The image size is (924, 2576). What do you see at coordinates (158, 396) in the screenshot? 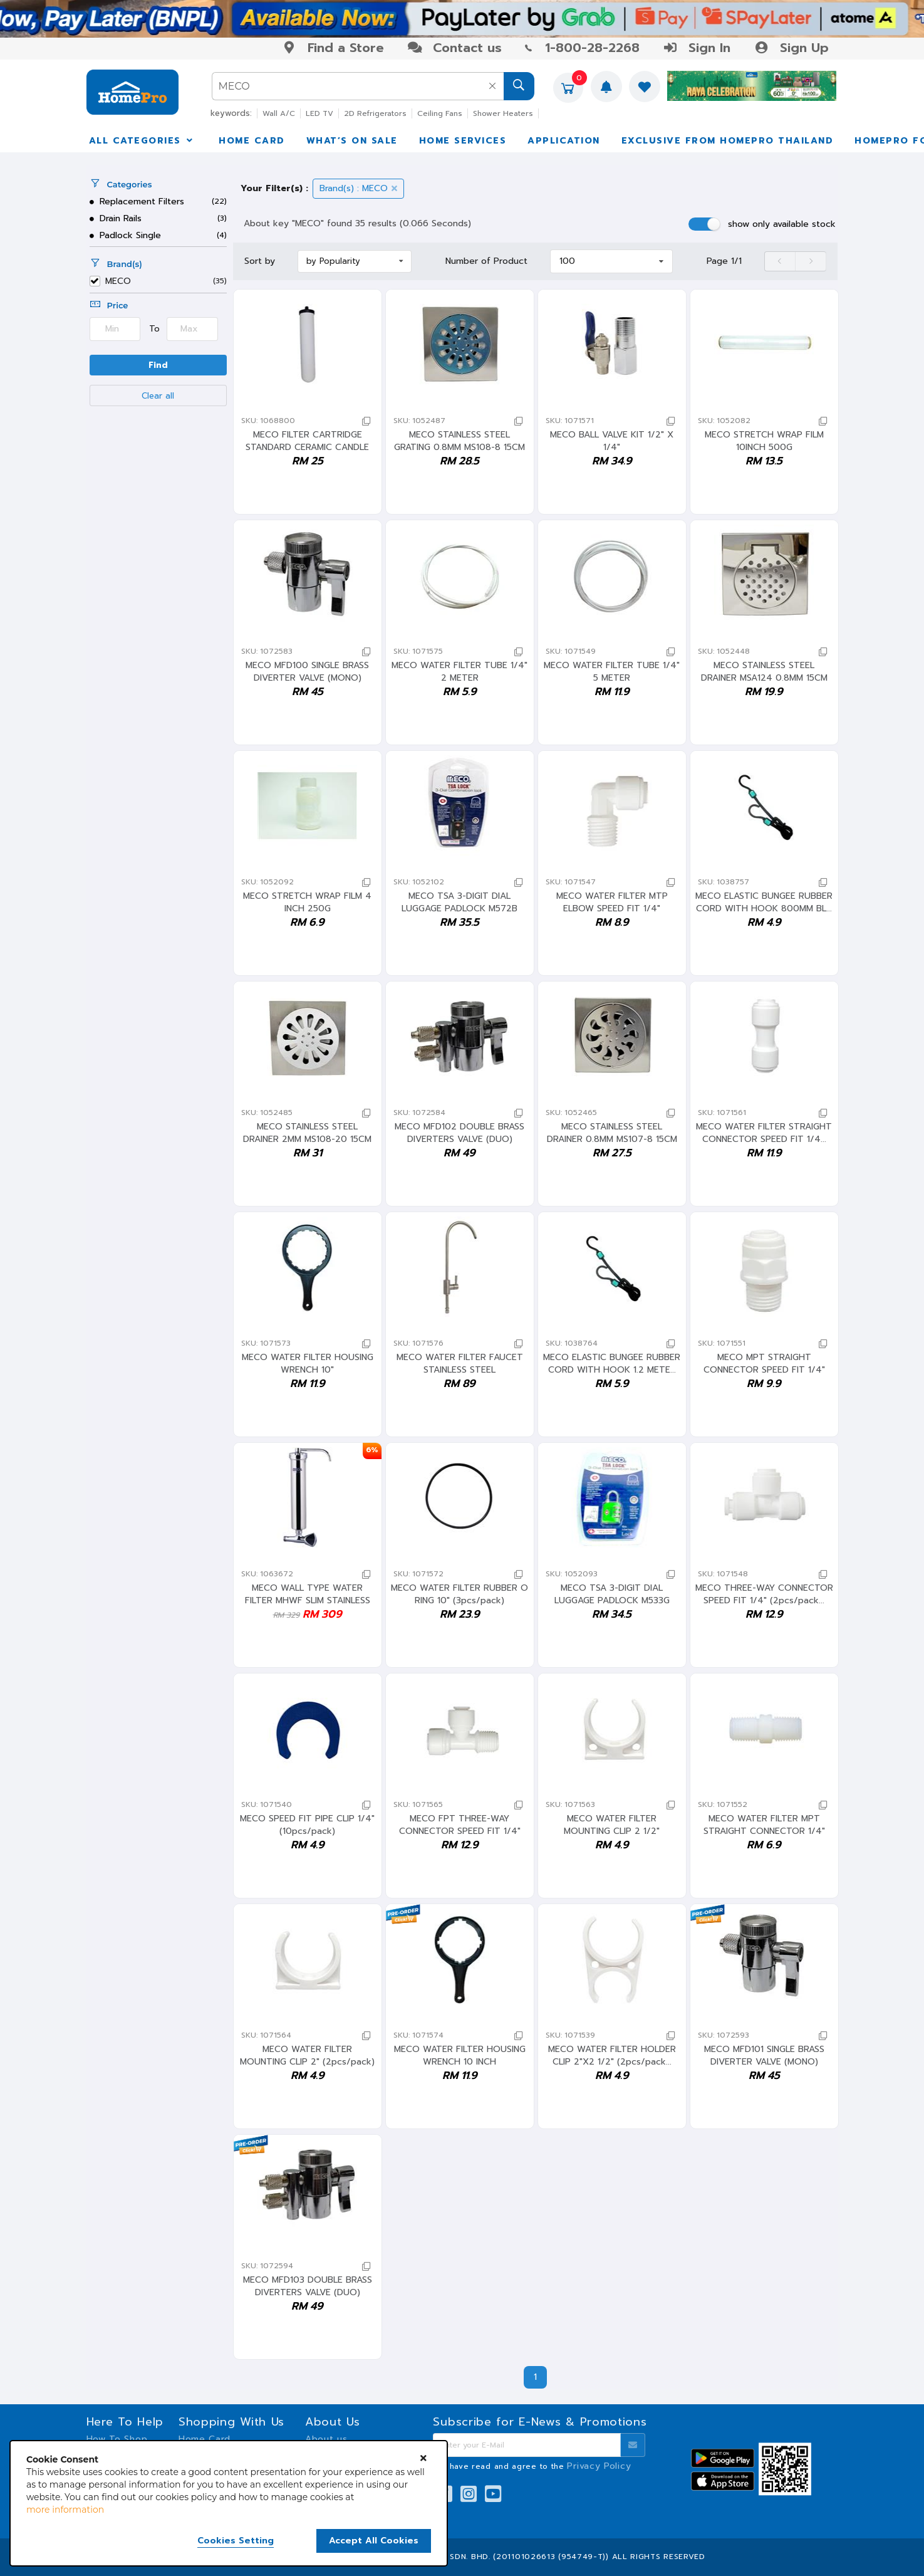
I see `Clear all` at bounding box center [158, 396].